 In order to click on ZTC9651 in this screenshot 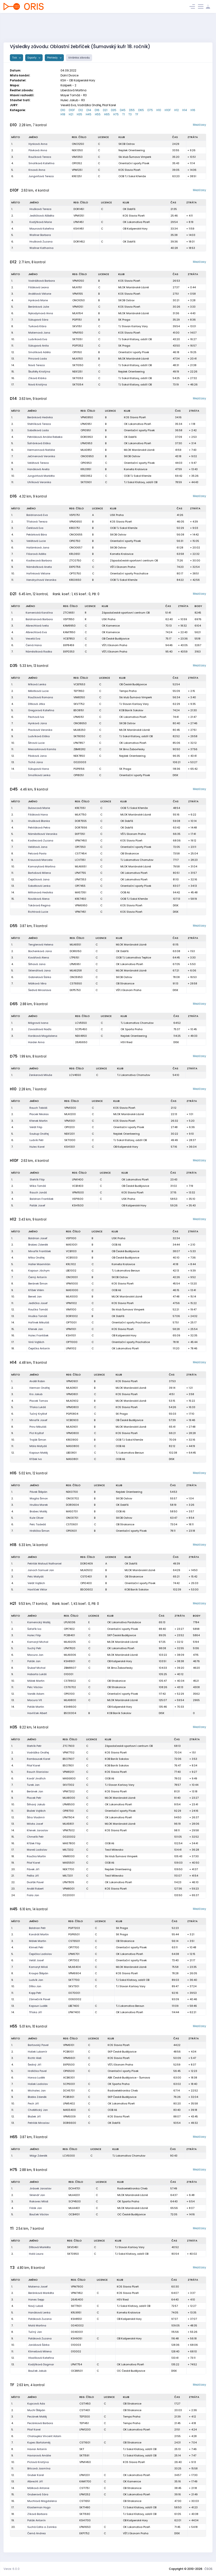, I will do `click(68, 613)`.